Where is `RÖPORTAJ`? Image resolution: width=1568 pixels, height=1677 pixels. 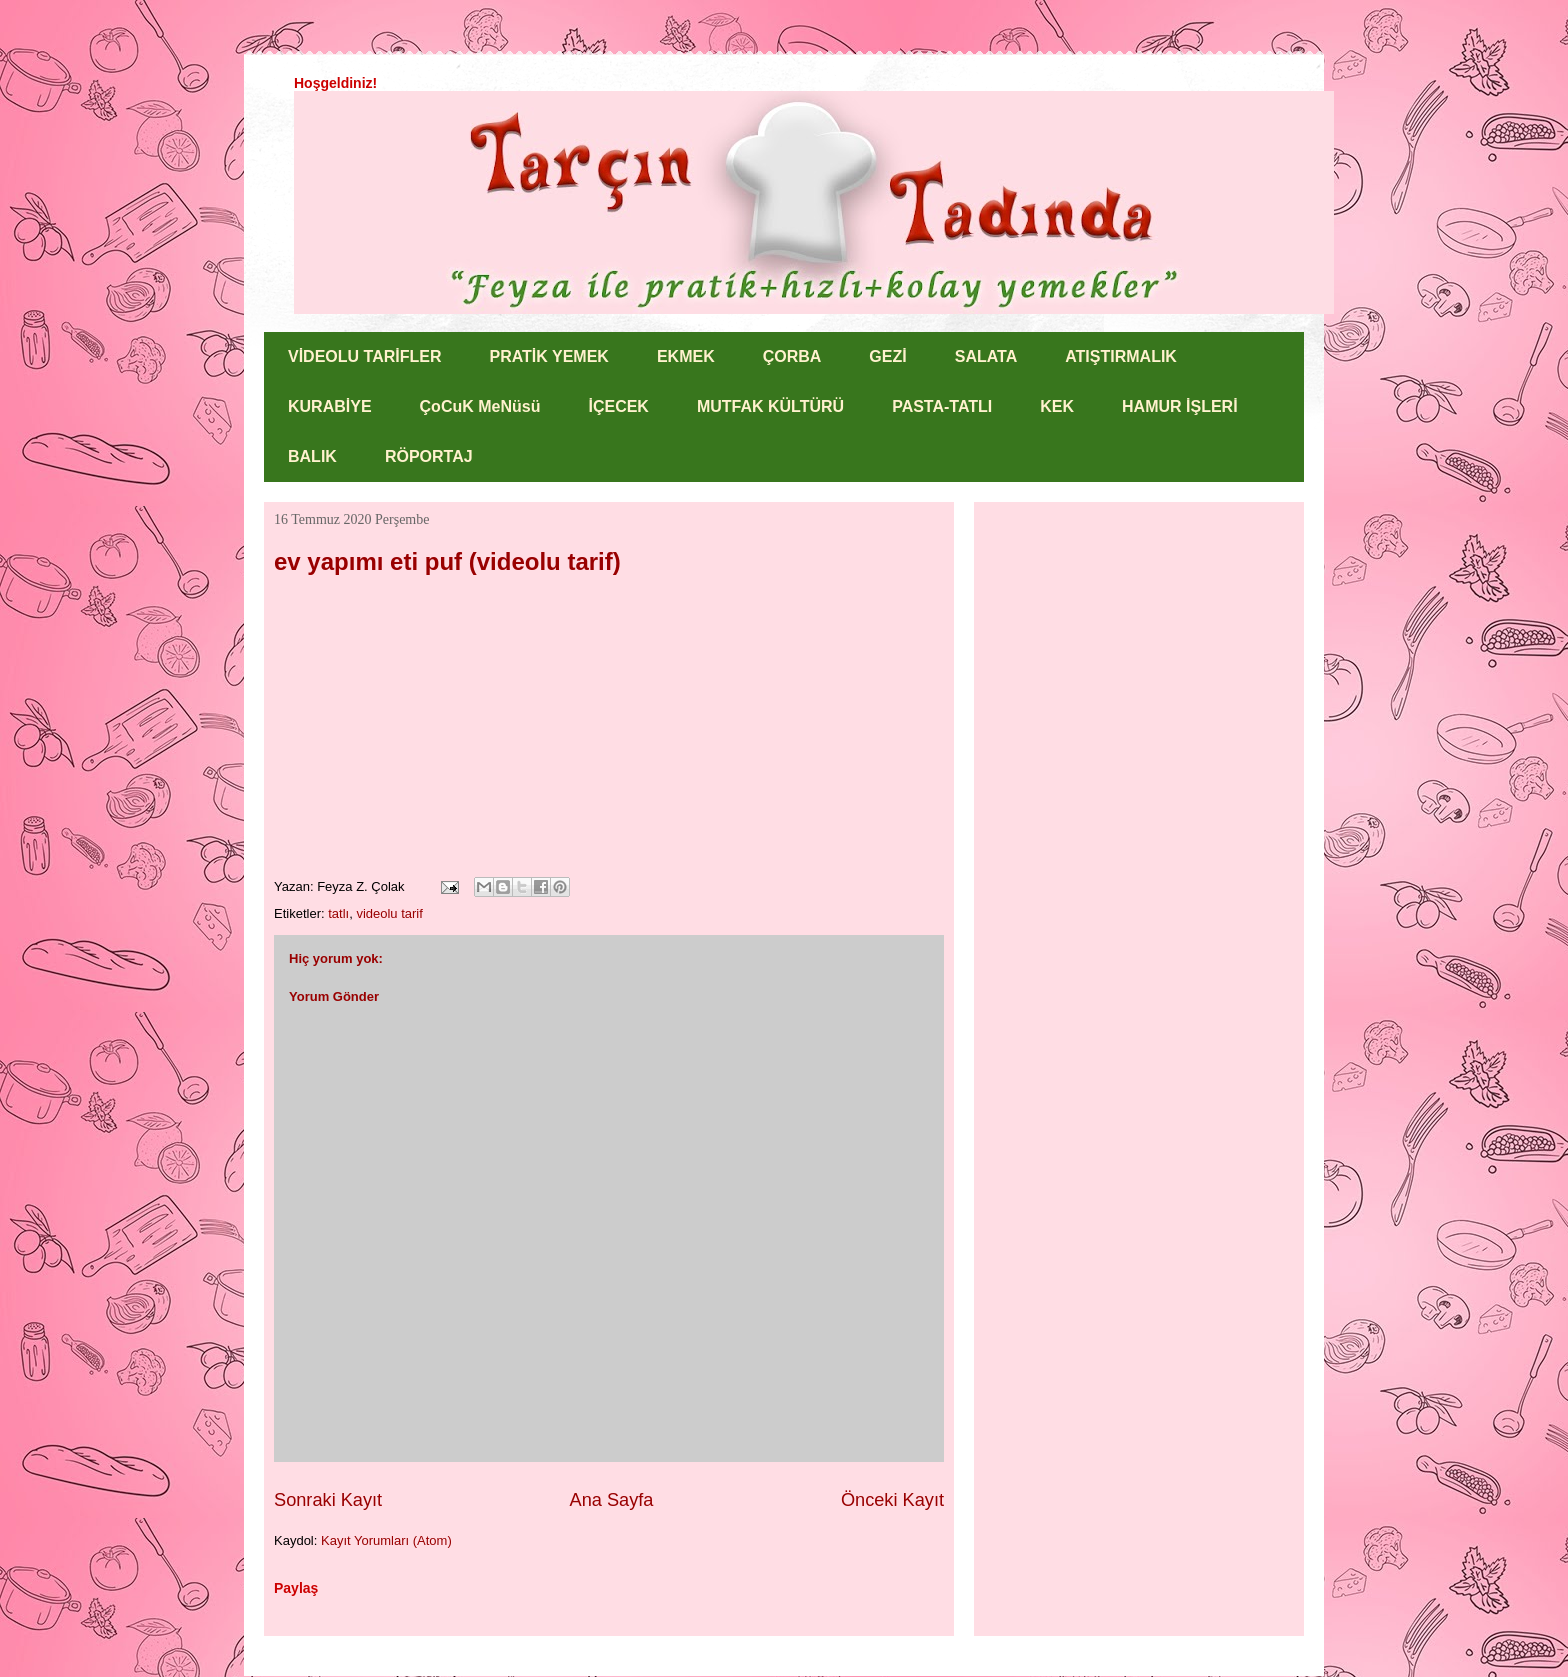
RÖPORTAJ is located at coordinates (429, 456).